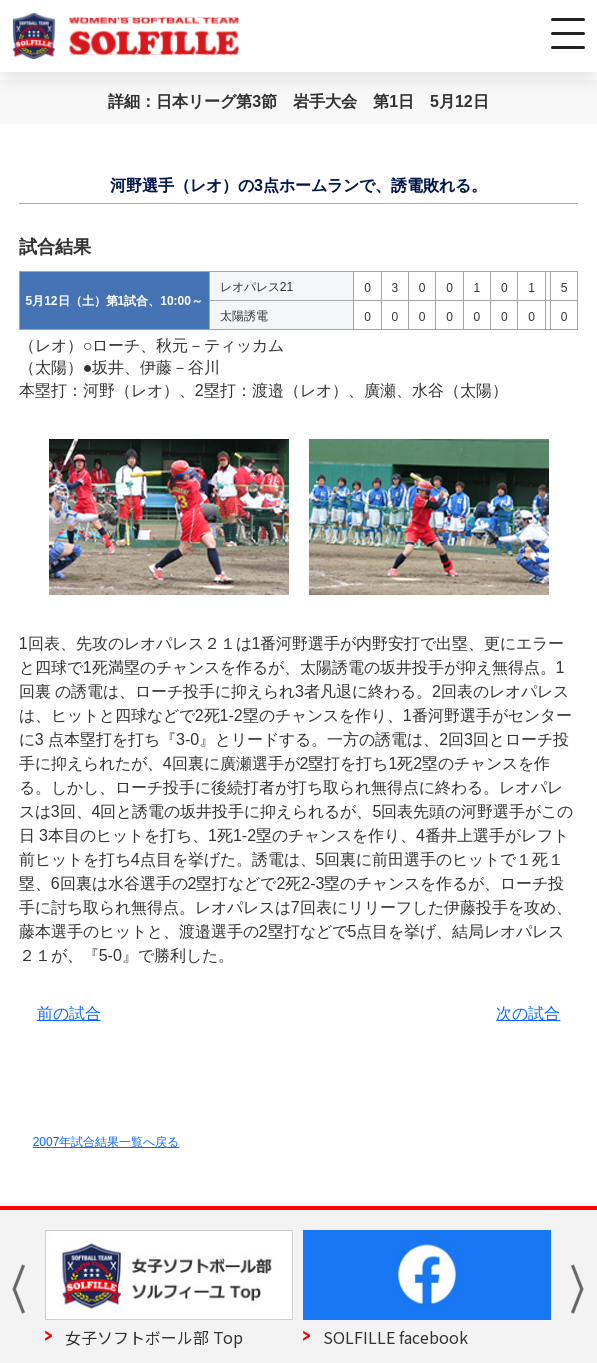 The width and height of the screenshot is (597, 1363). I want to click on 女子ソフトボール部 Top, so click(154, 1337).